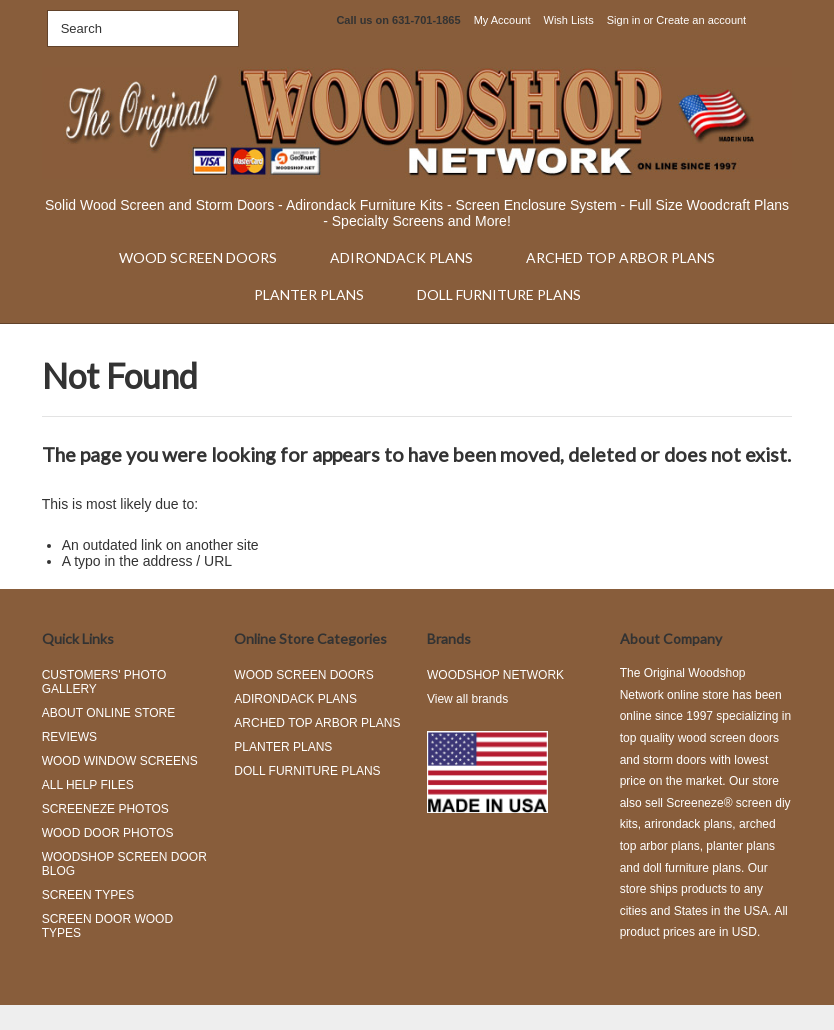  Describe the element at coordinates (701, 20) in the screenshot. I see `Create an account` at that location.